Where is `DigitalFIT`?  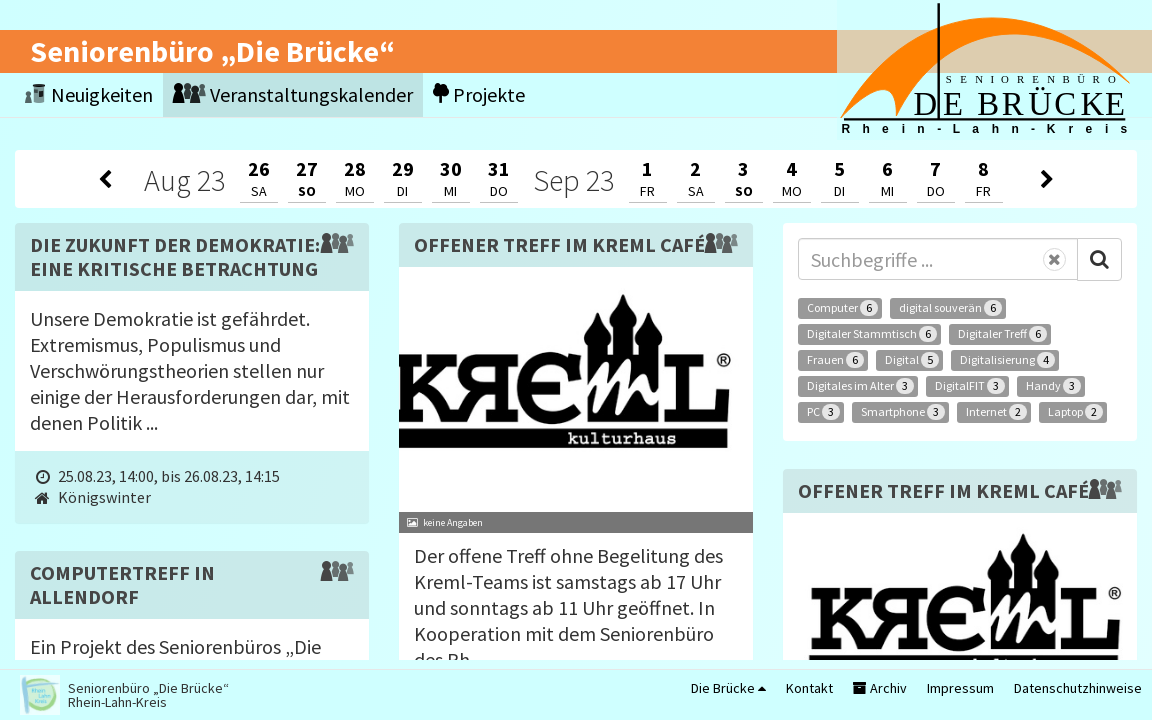 DigitalFIT is located at coordinates (970, 386).